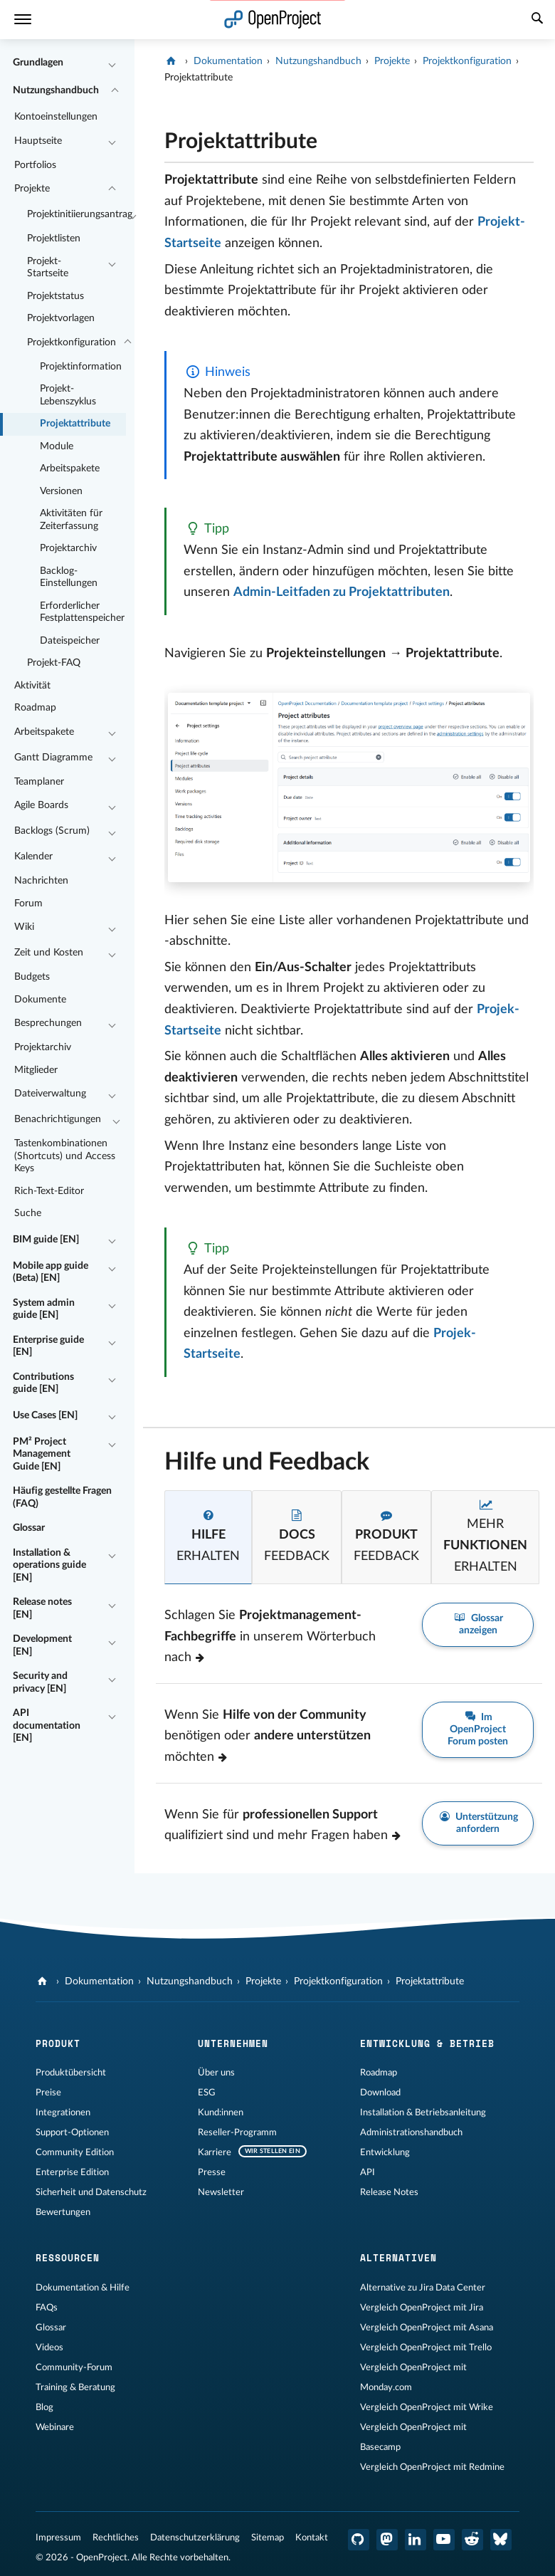  I want to click on Enterprise Edition, so click(72, 2172).